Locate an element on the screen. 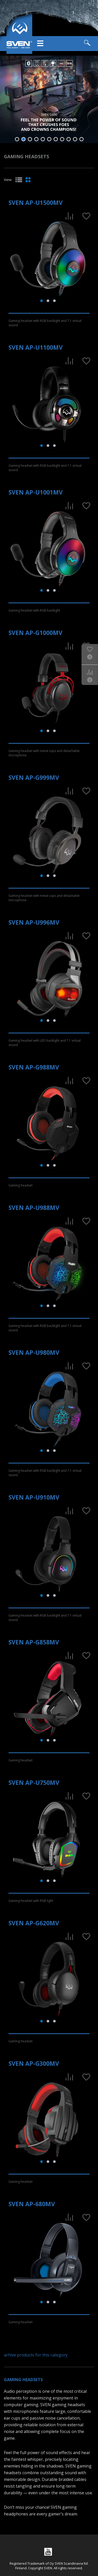 This screenshot has width=98, height=2576. 3 [tab] is located at coordinates (30, 139).